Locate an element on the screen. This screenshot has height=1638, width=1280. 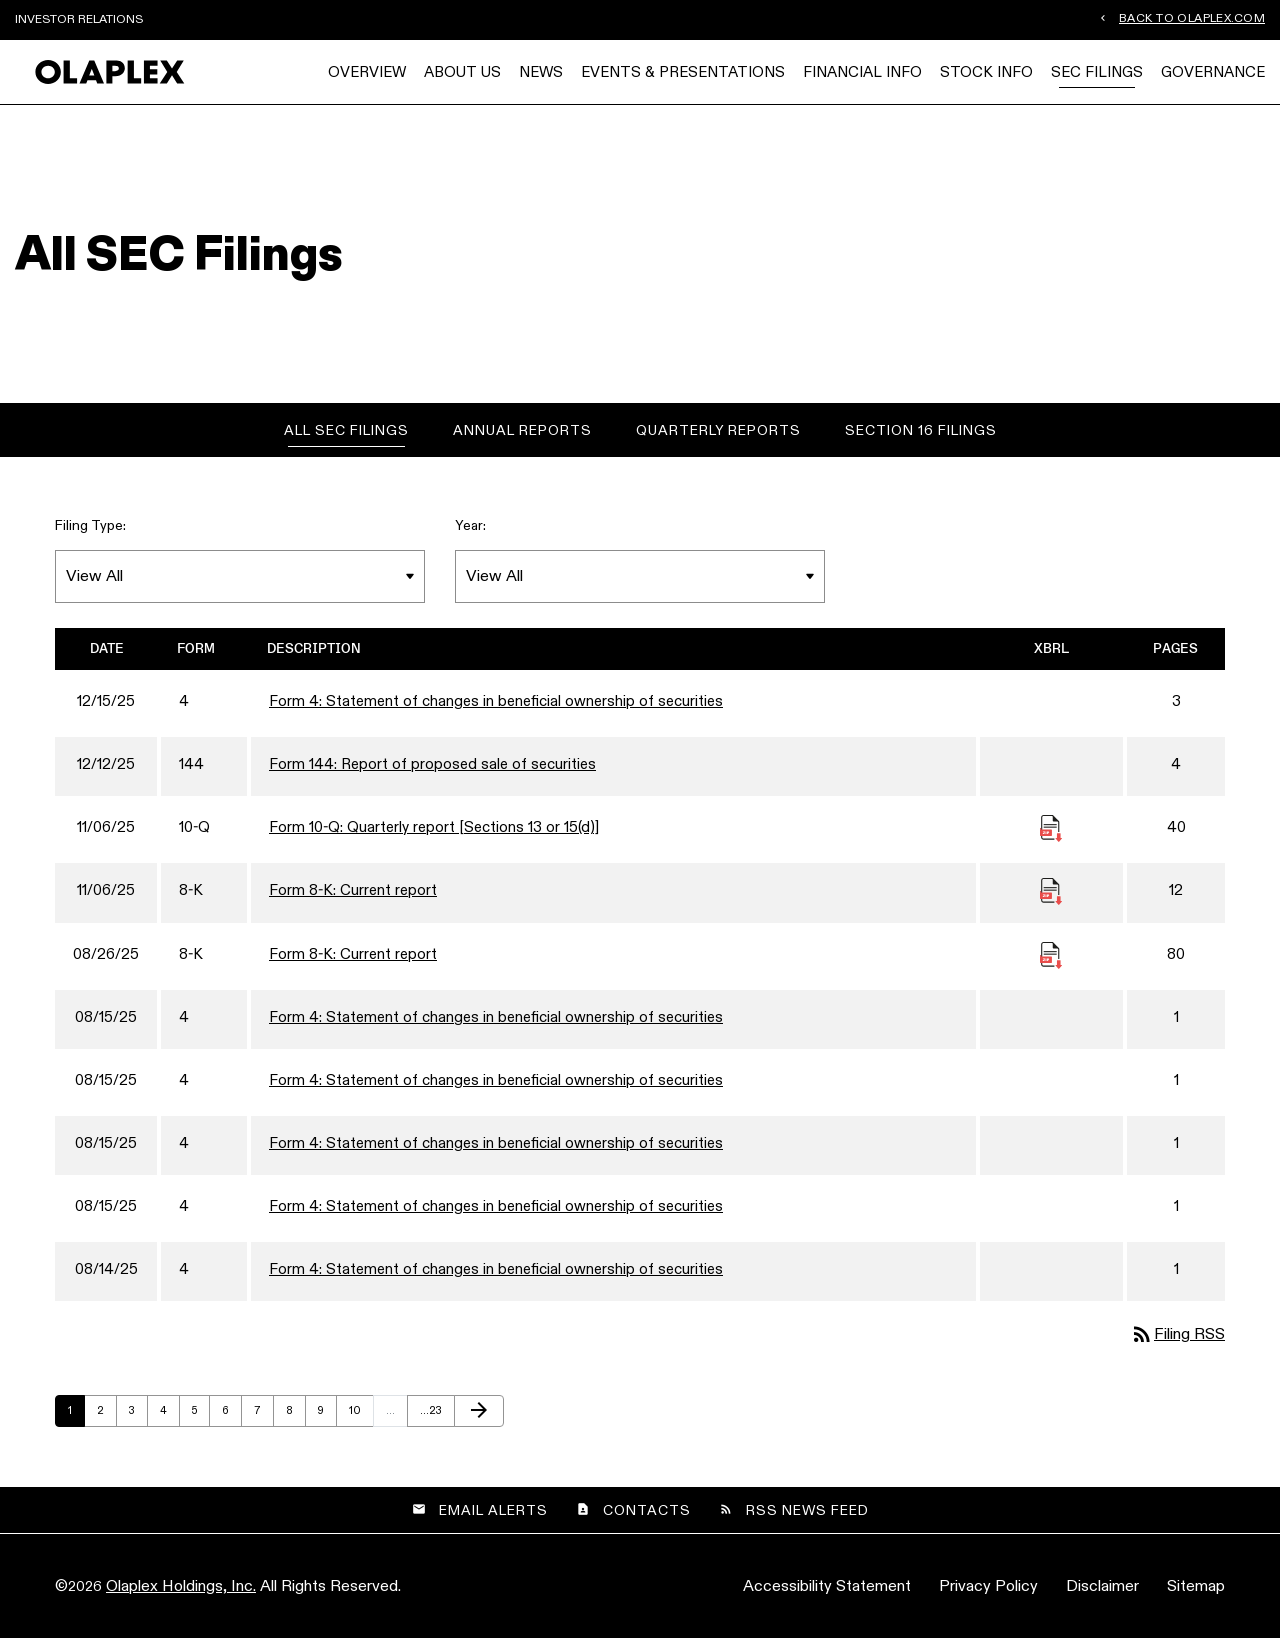
Year: is located at coordinates (470, 525).